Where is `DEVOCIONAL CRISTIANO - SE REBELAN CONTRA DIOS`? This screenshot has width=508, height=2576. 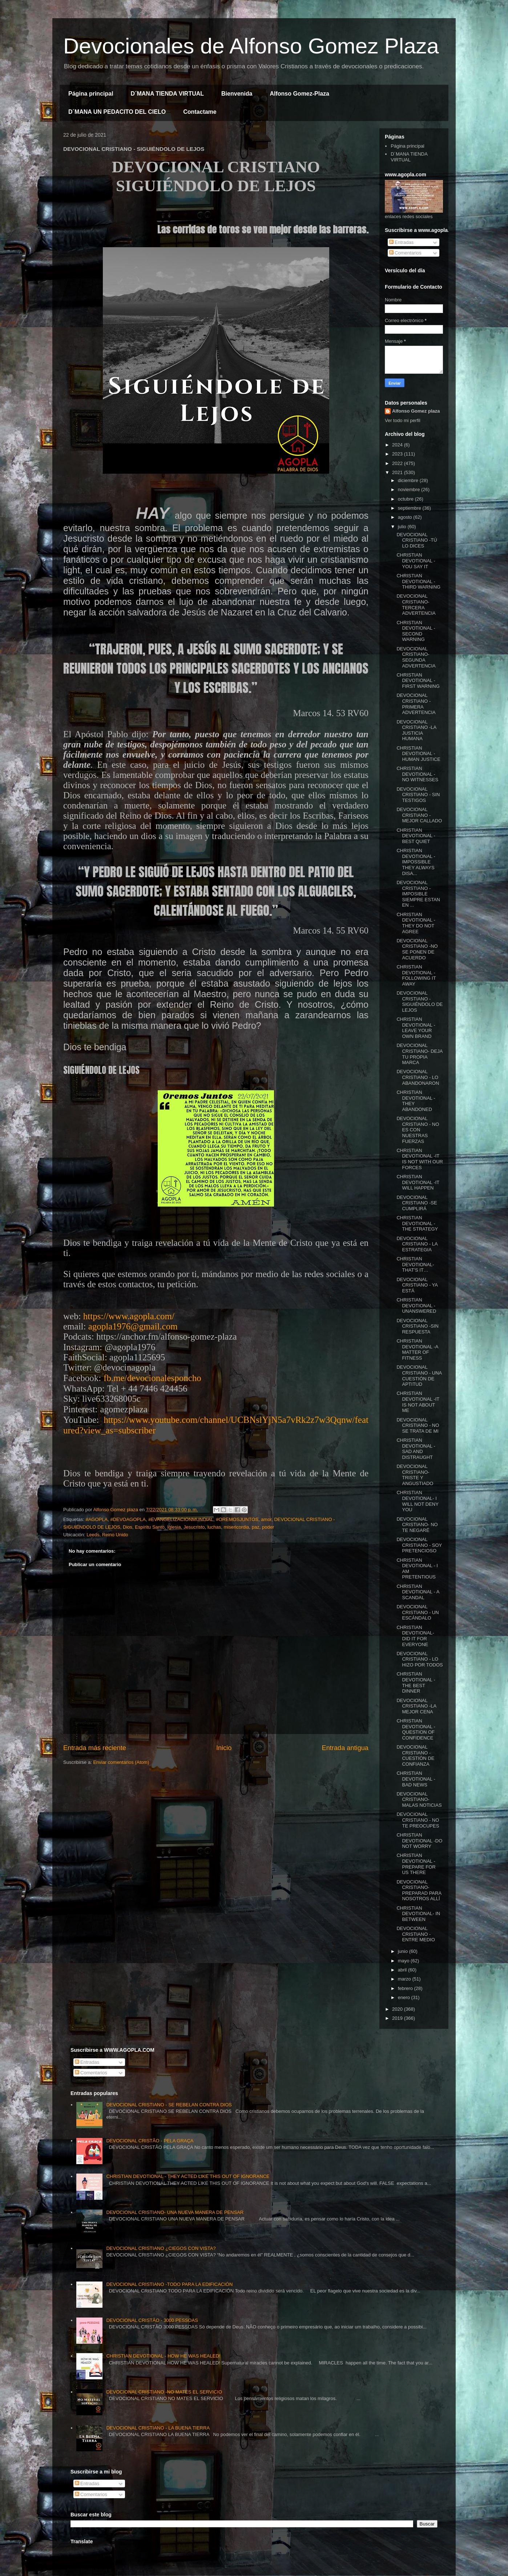
DEVOCIONAL CRISTIANO - SE REBELAN CONTRA DIOS is located at coordinates (169, 2104).